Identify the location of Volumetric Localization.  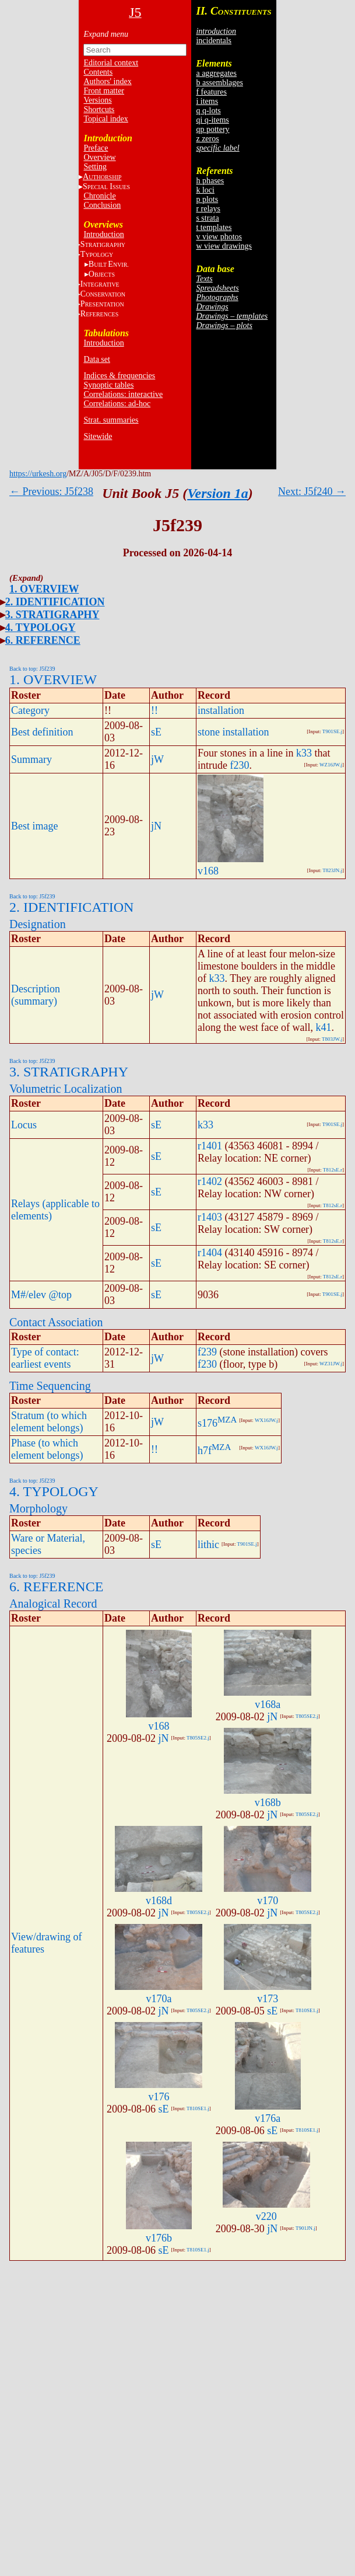
(65, 1088).